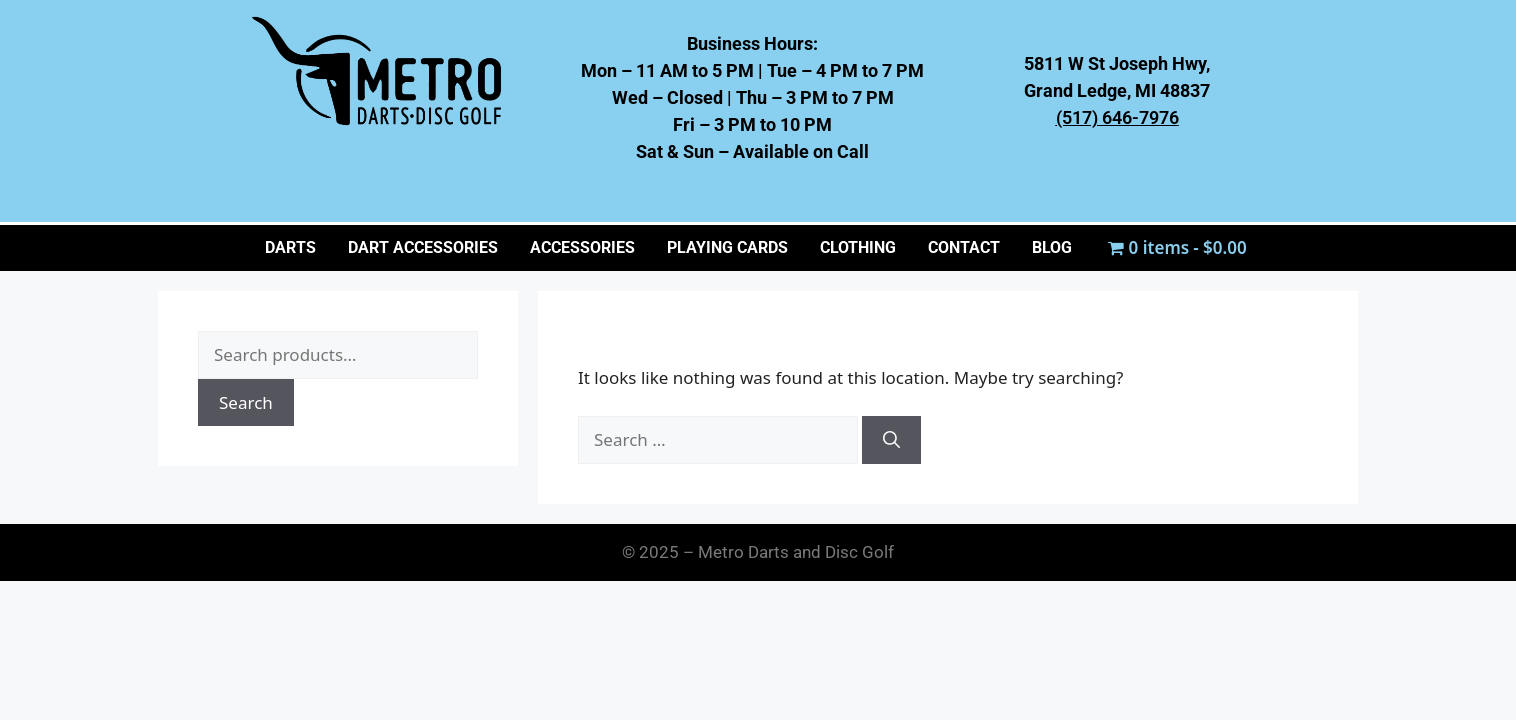  What do you see at coordinates (858, 247) in the screenshot?
I see `CLOTHING` at bounding box center [858, 247].